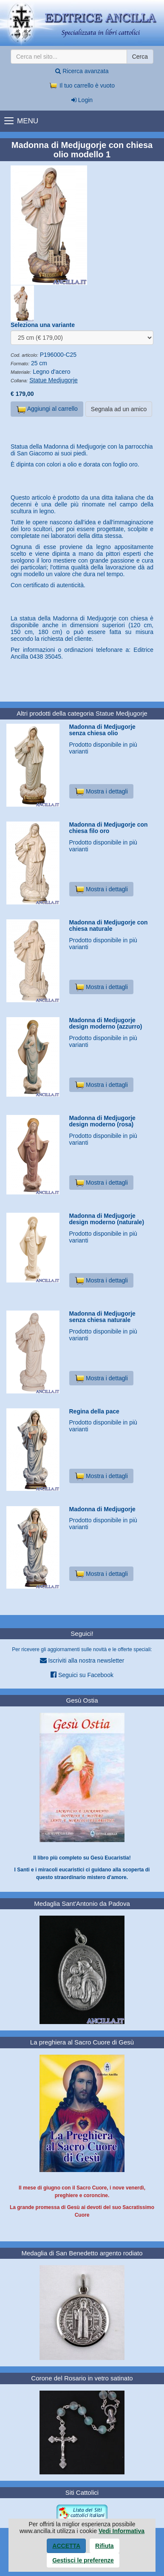  What do you see at coordinates (108, 827) in the screenshot?
I see `Madonna di Medjugorje con chiesa filo oro` at bounding box center [108, 827].